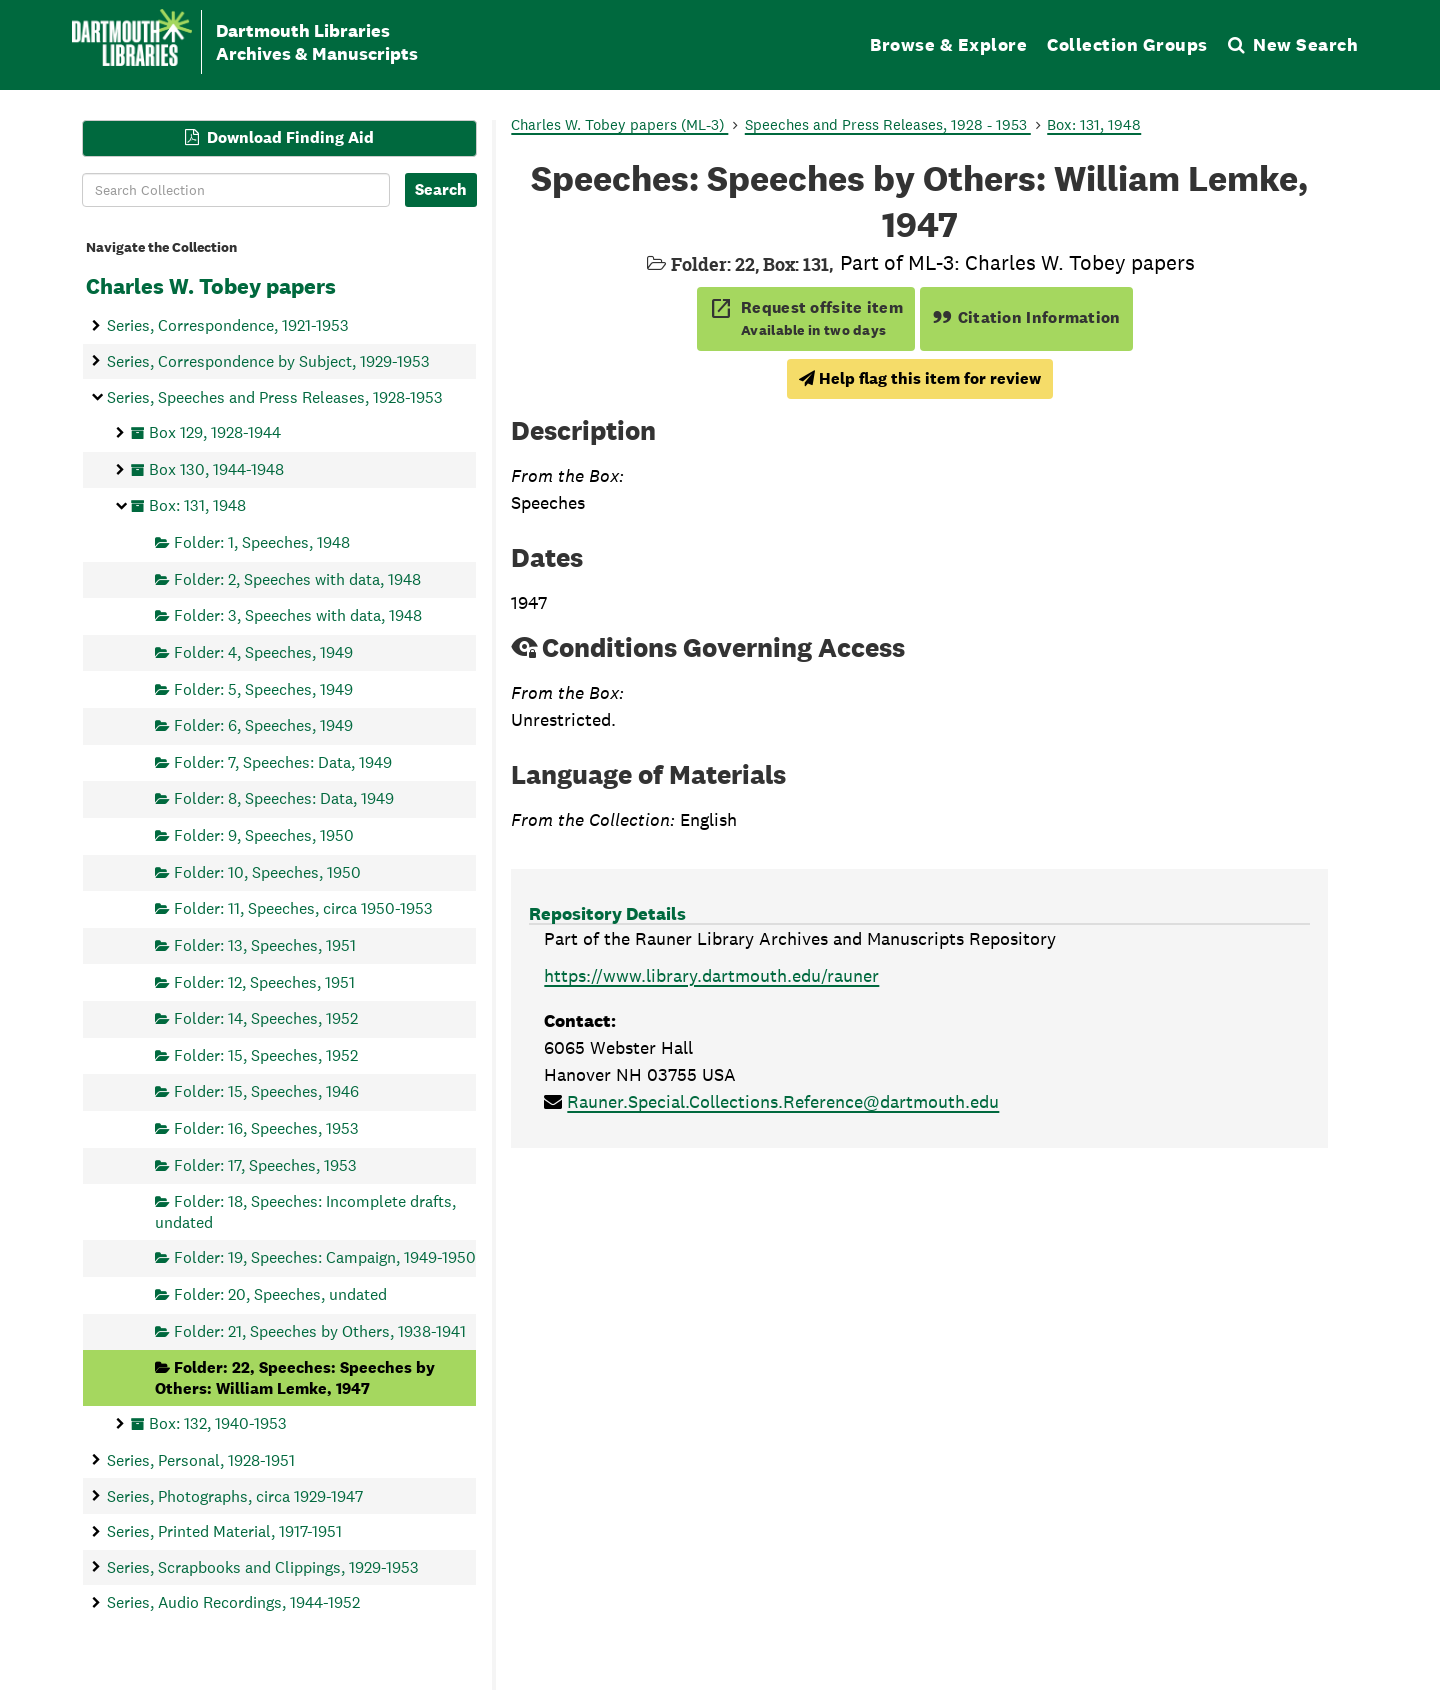 This screenshot has height=1690, width=1440. What do you see at coordinates (303, 908) in the screenshot?
I see `Folder: 11, Speeches, circa 1950-1953` at bounding box center [303, 908].